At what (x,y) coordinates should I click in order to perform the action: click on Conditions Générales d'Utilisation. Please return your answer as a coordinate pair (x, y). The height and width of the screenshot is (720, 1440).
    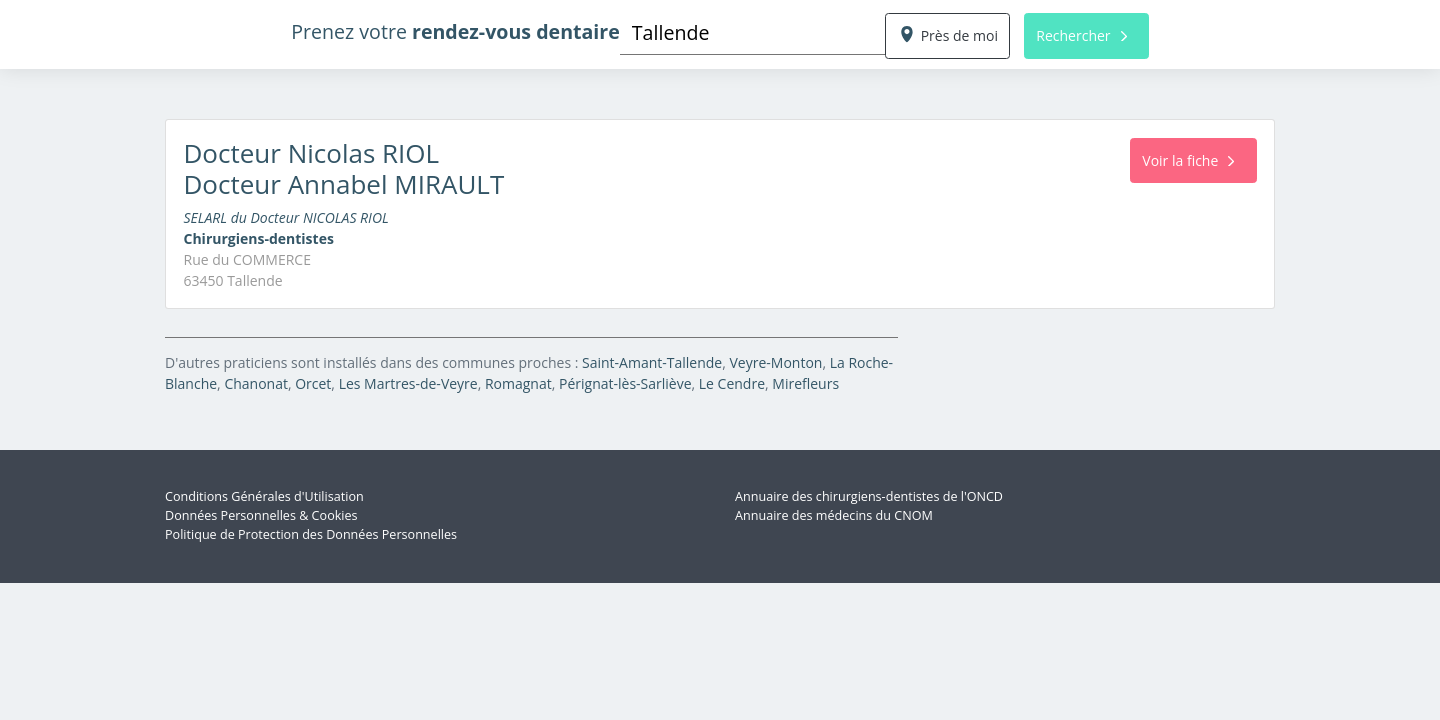
    Looking at the image, I should click on (264, 496).